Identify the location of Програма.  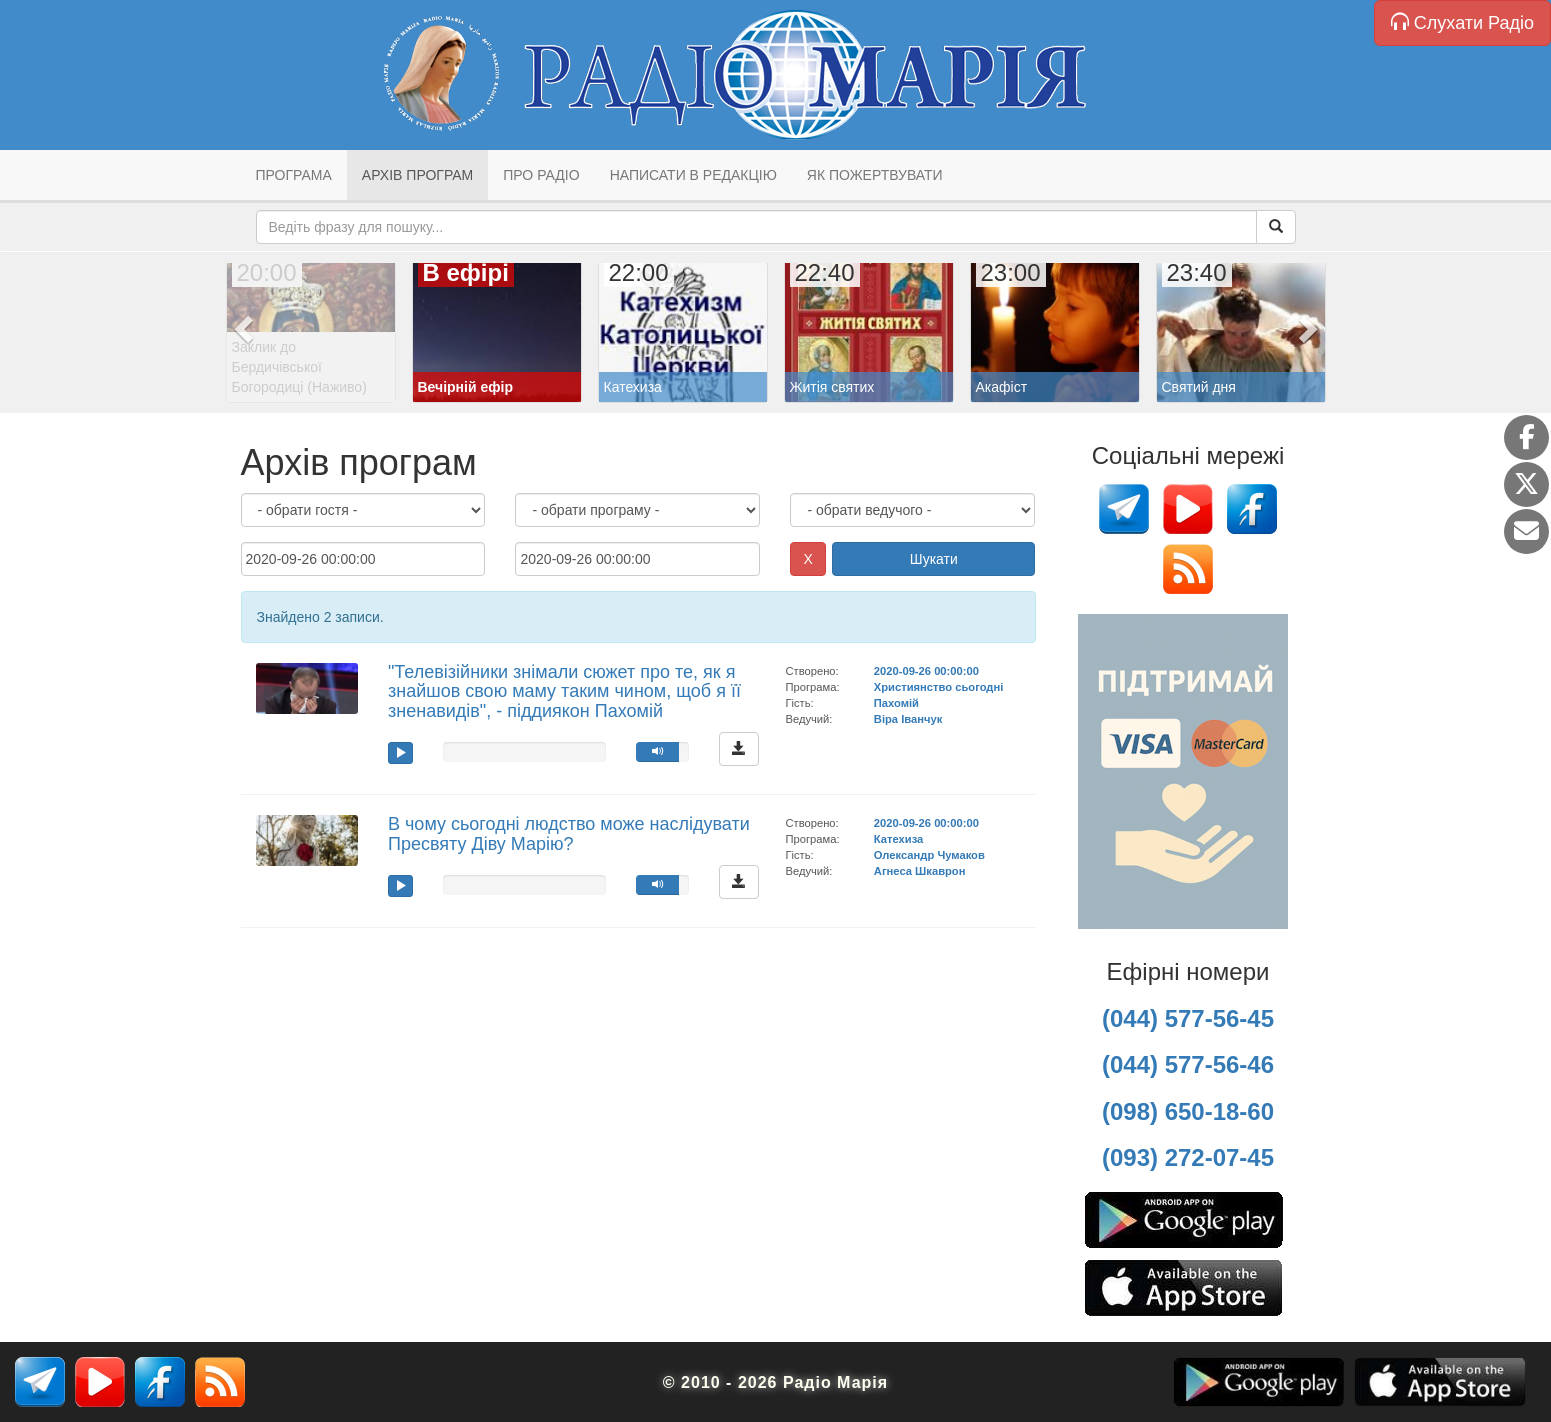
(294, 175).